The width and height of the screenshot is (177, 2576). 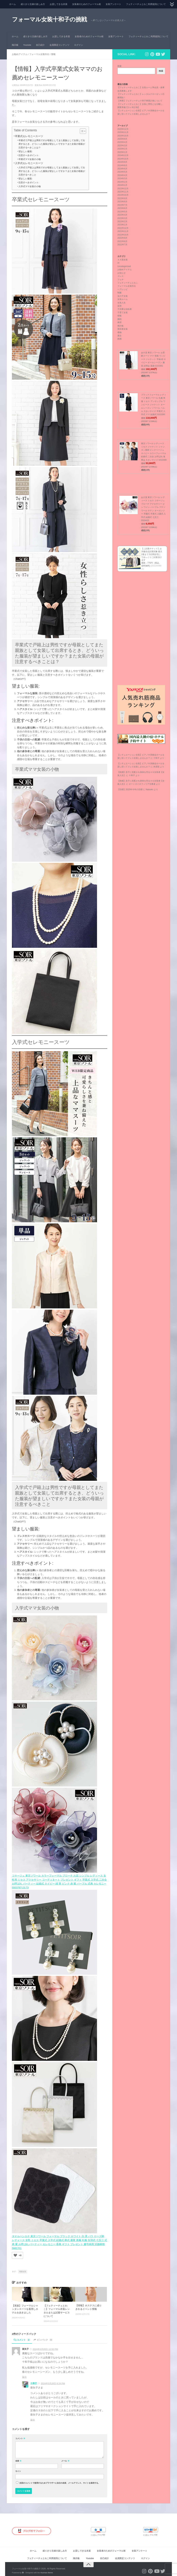 I want to click on 妄想, so click(x=119, y=306).